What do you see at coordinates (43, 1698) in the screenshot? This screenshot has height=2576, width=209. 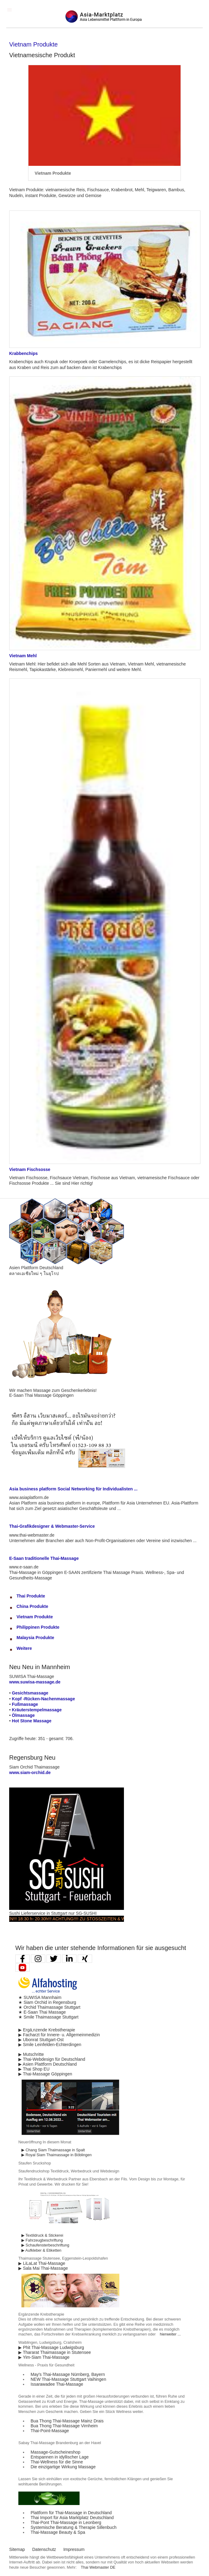 I see `Kopf -Rücken-Nachenmassage` at bounding box center [43, 1698].